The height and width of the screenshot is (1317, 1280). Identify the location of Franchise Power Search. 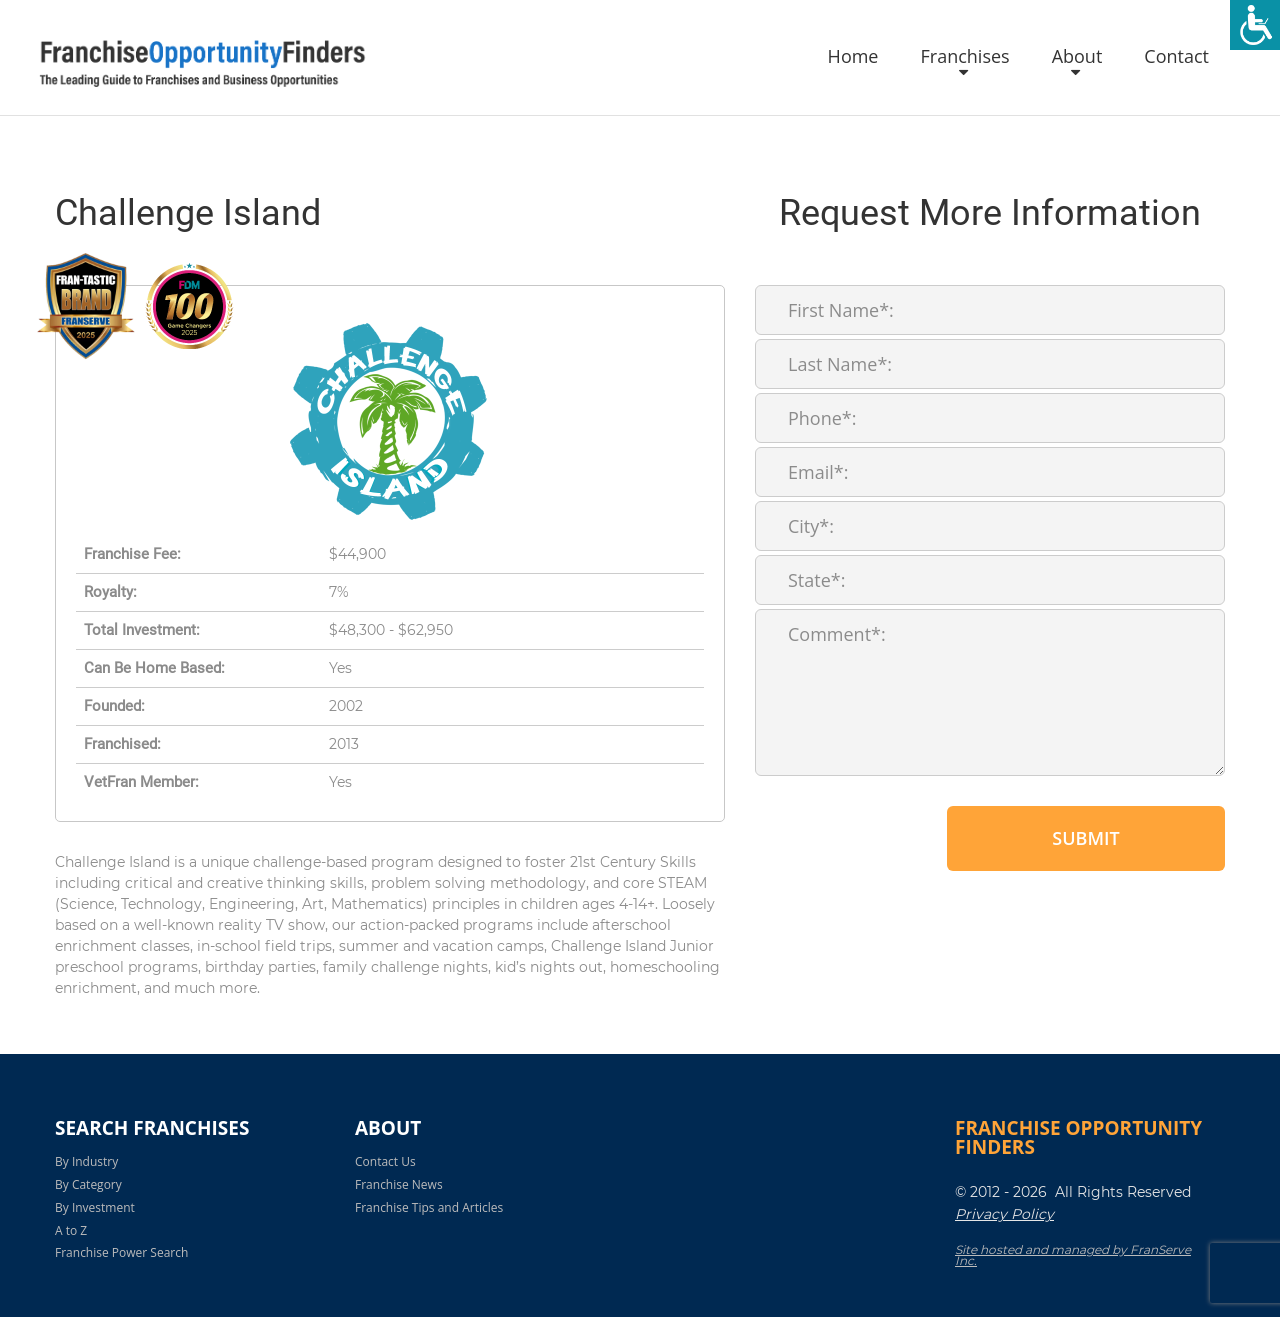
(121, 1252).